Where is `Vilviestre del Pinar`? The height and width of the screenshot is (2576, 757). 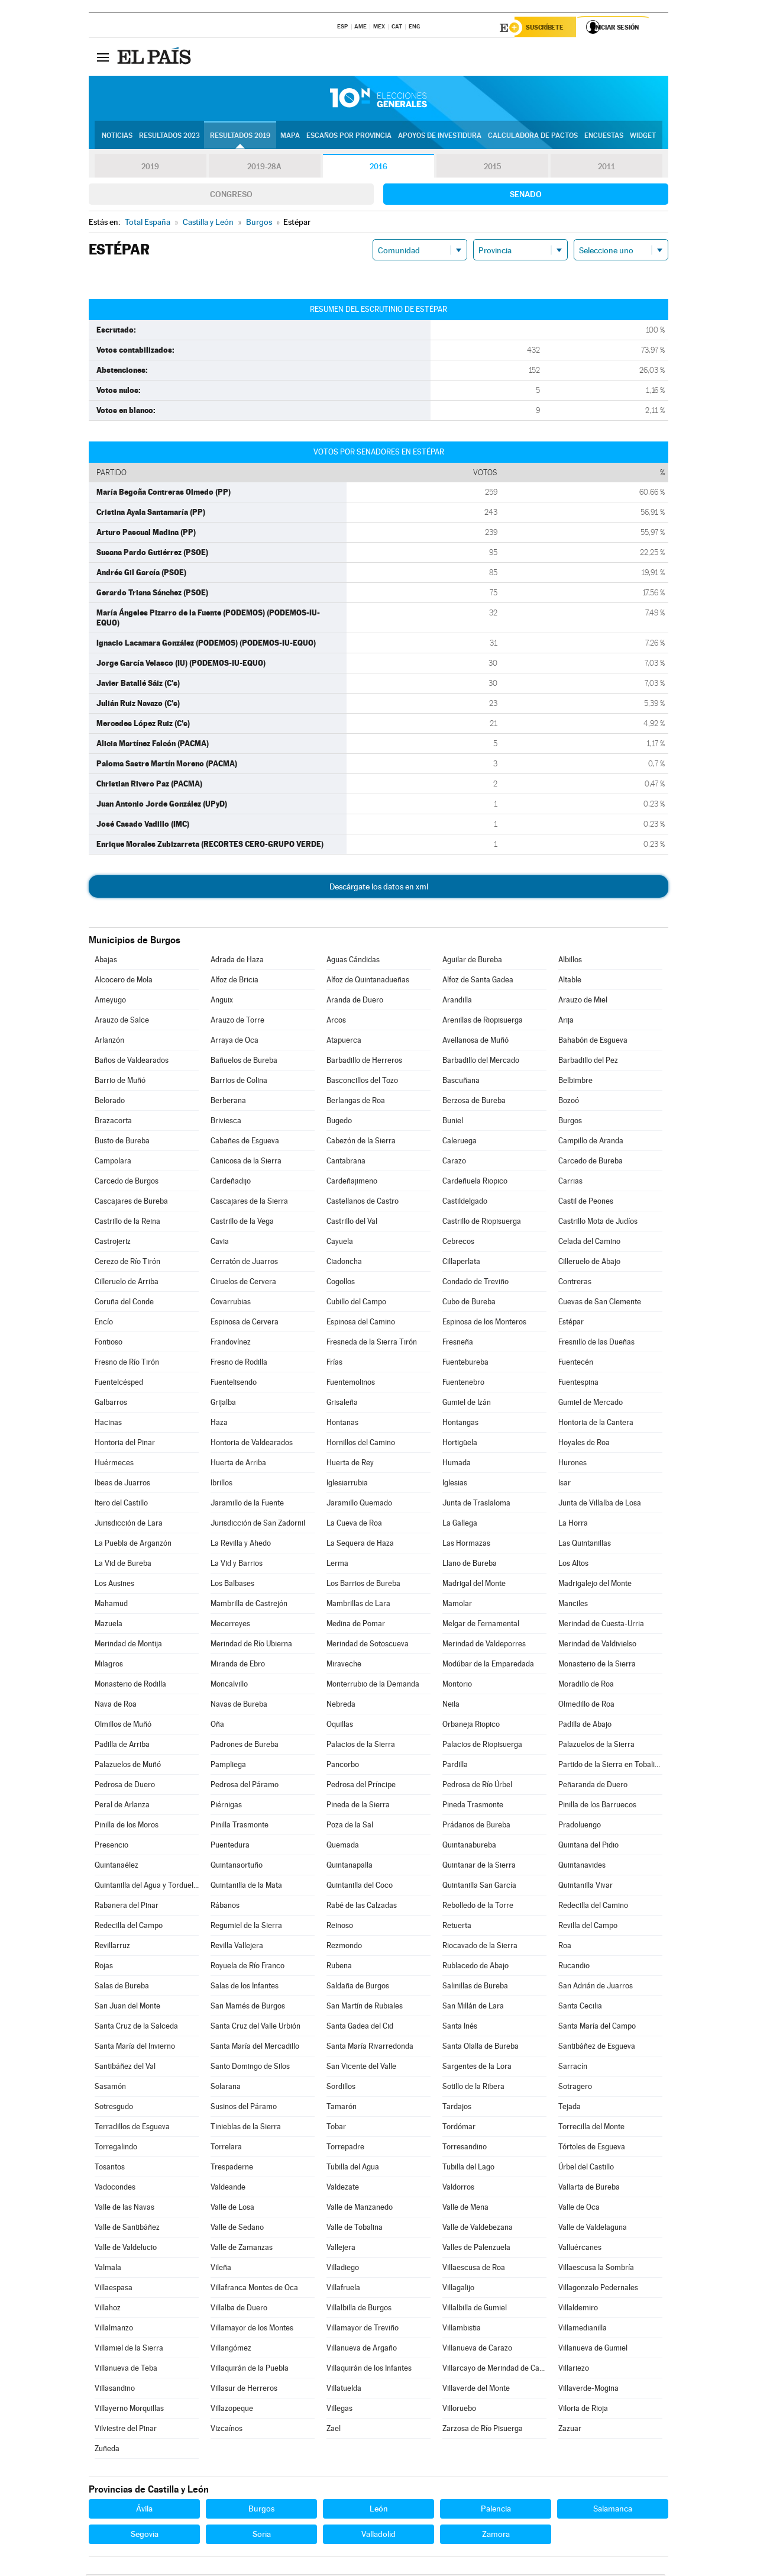
Vilviestre del Pinar is located at coordinates (126, 2430).